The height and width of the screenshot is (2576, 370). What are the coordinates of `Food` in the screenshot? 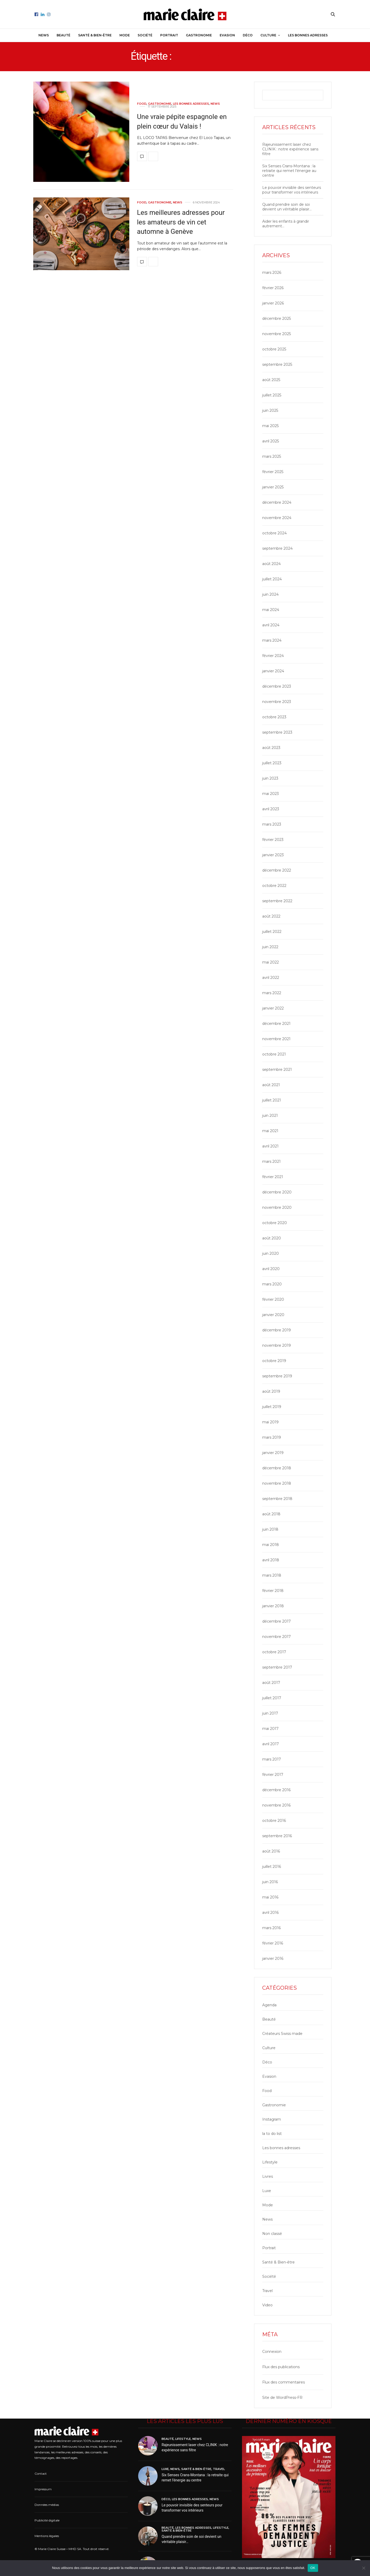 It's located at (141, 103).